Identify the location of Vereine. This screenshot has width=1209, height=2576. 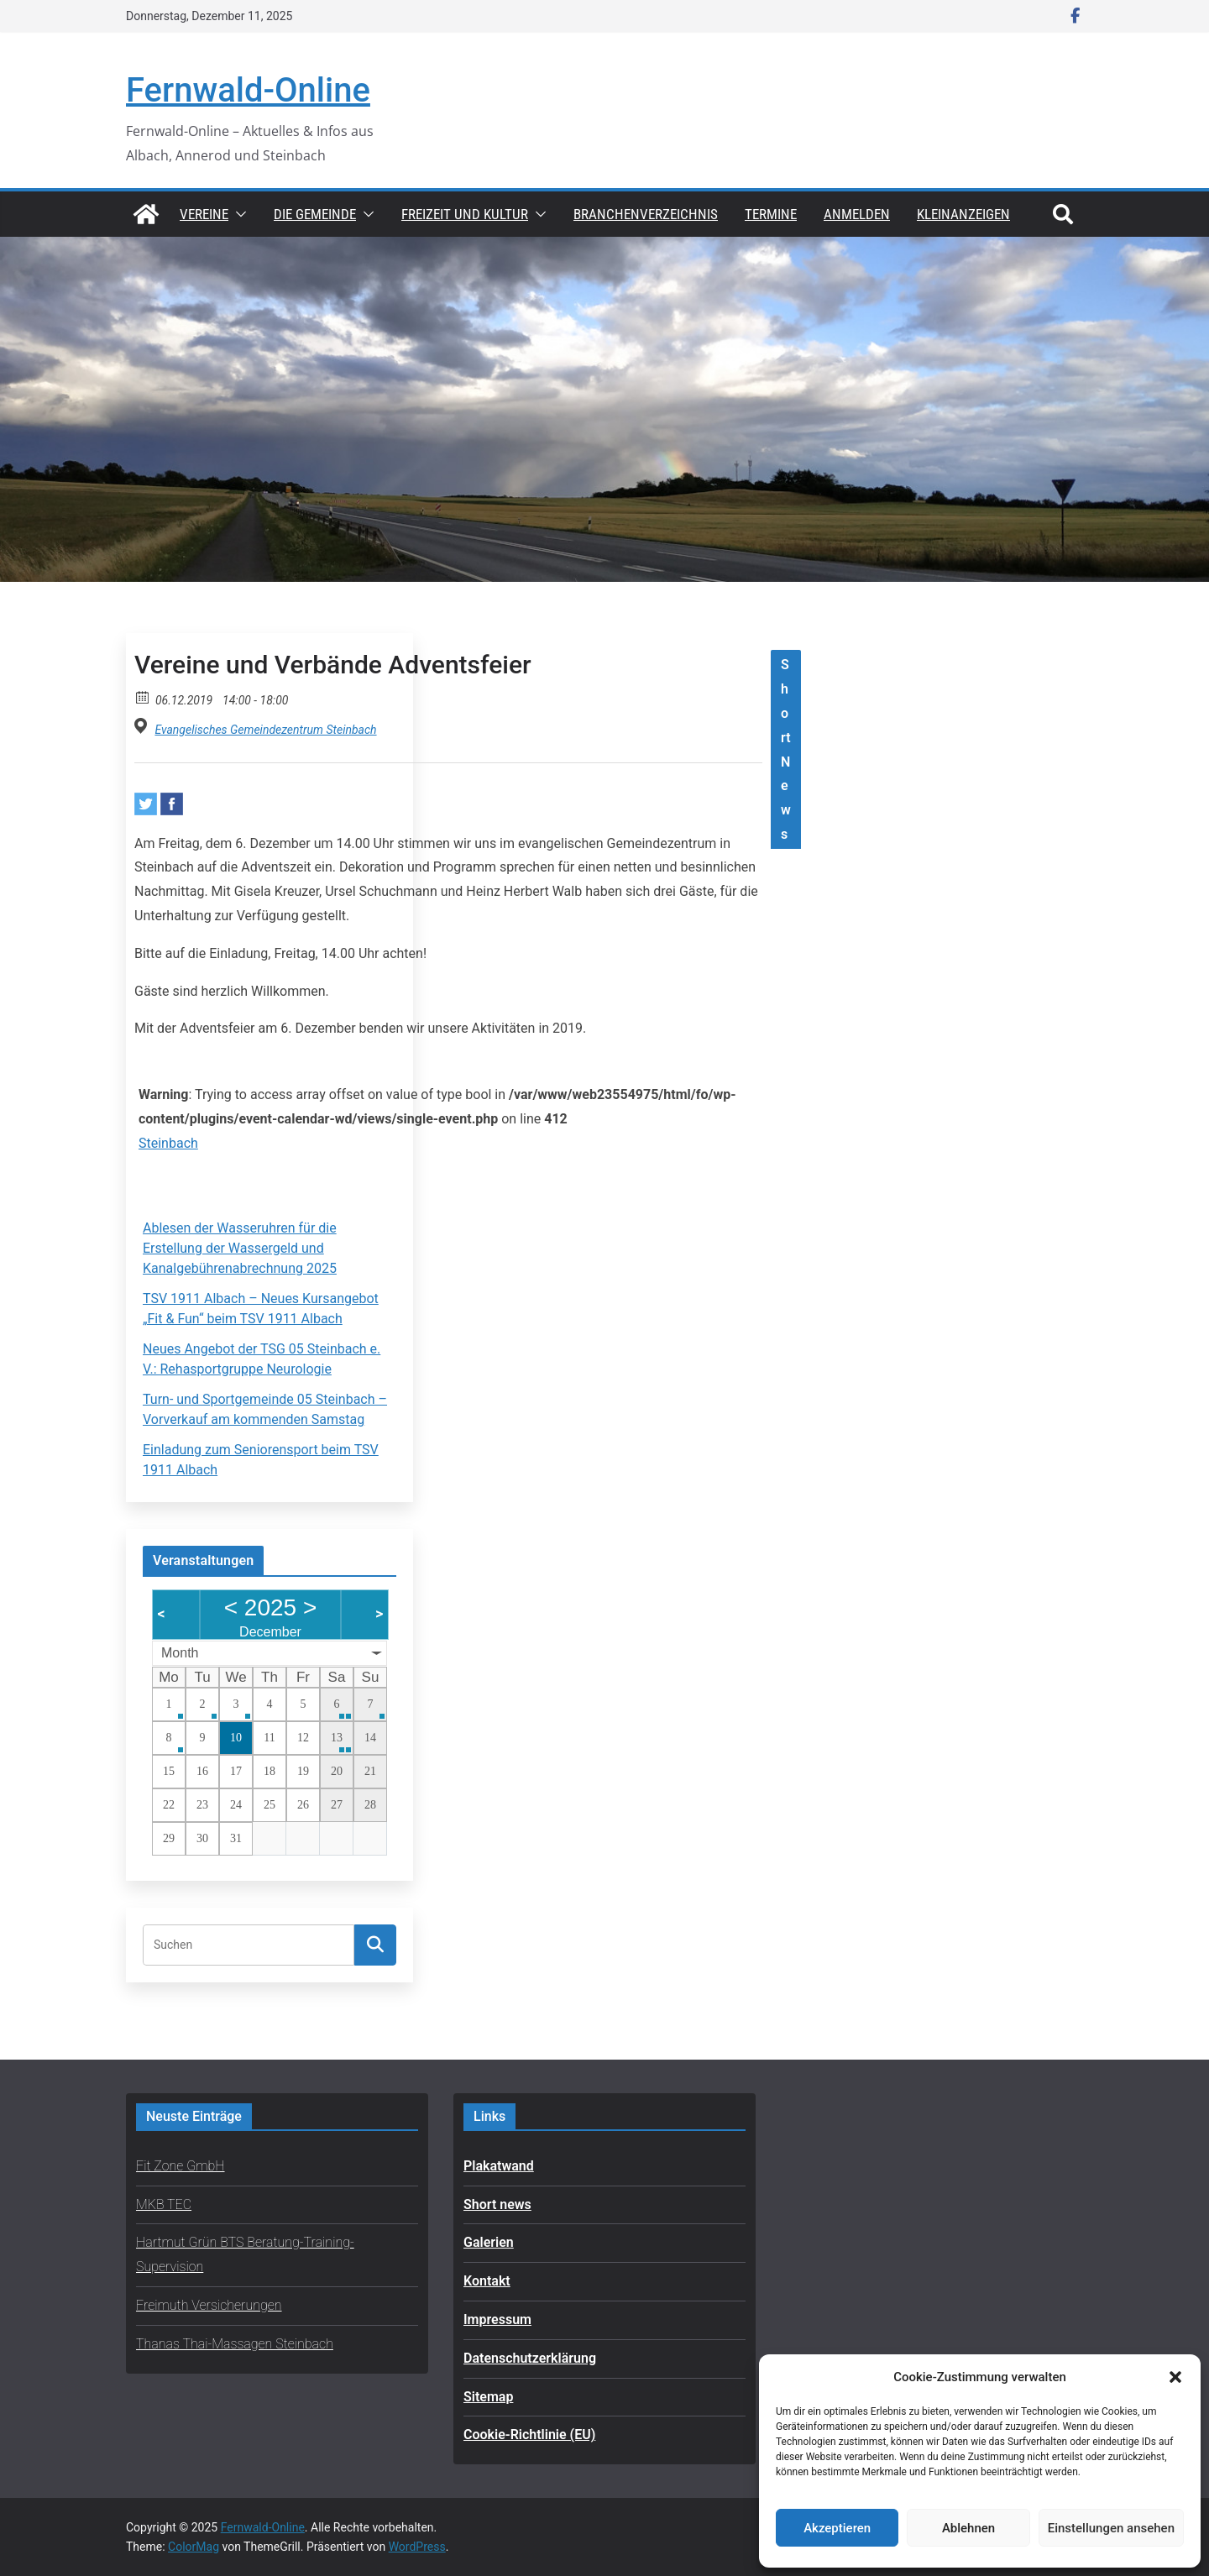
(204, 214).